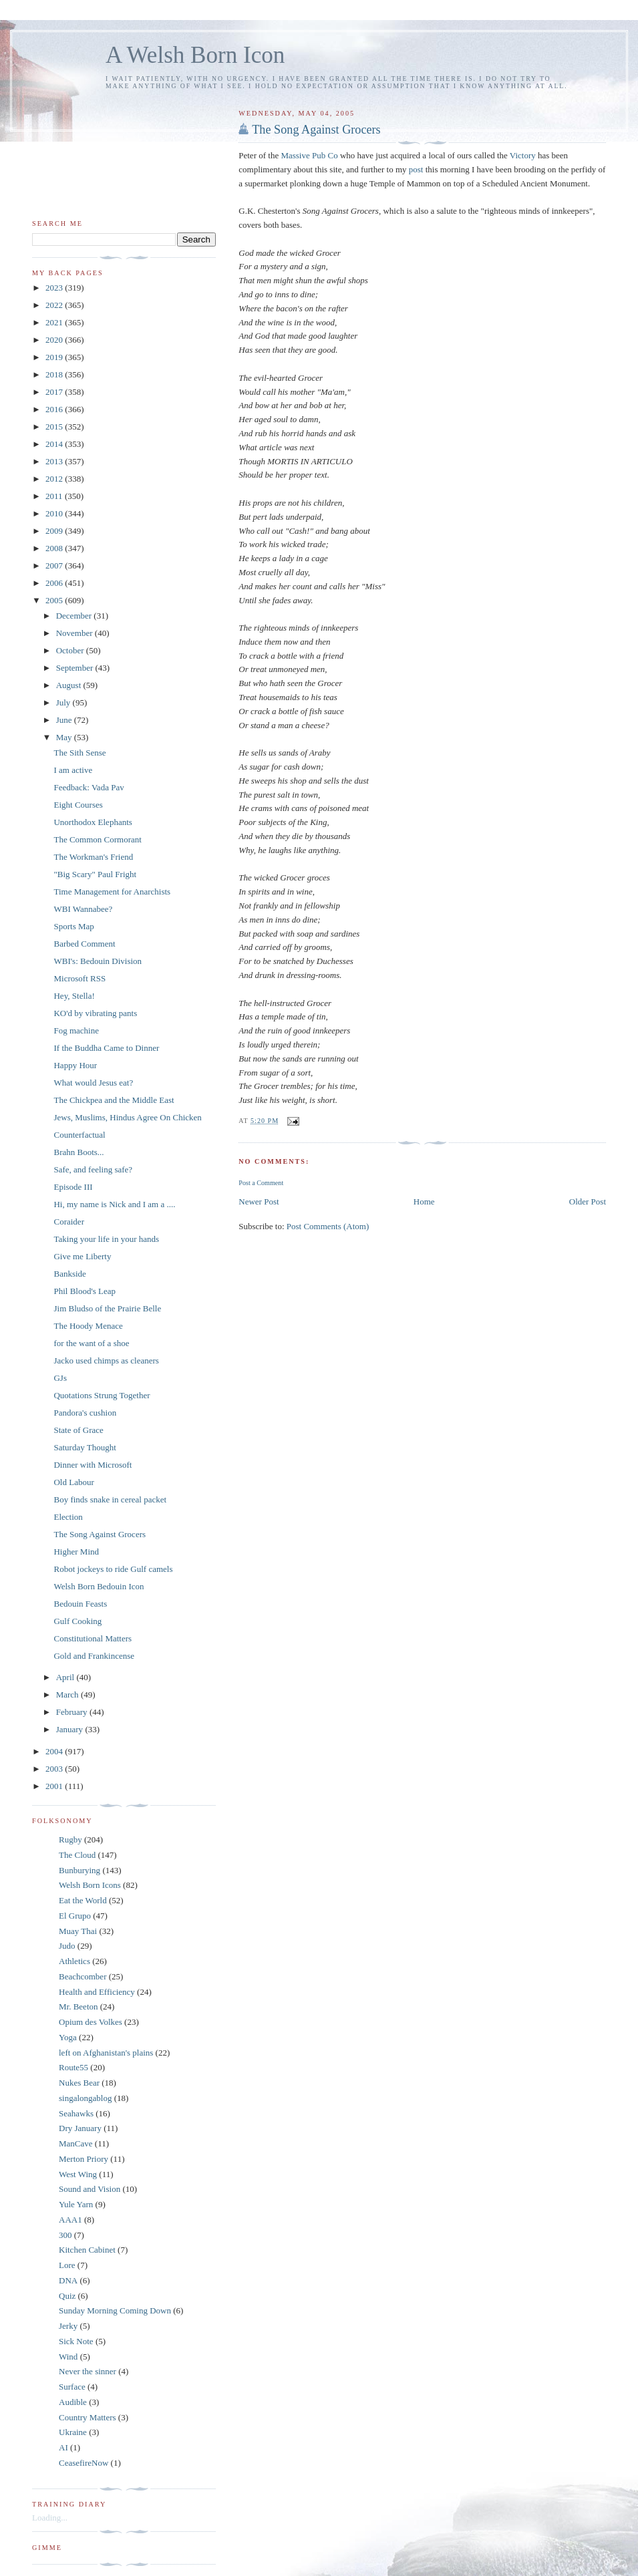  What do you see at coordinates (55, 322) in the screenshot?
I see `2021` at bounding box center [55, 322].